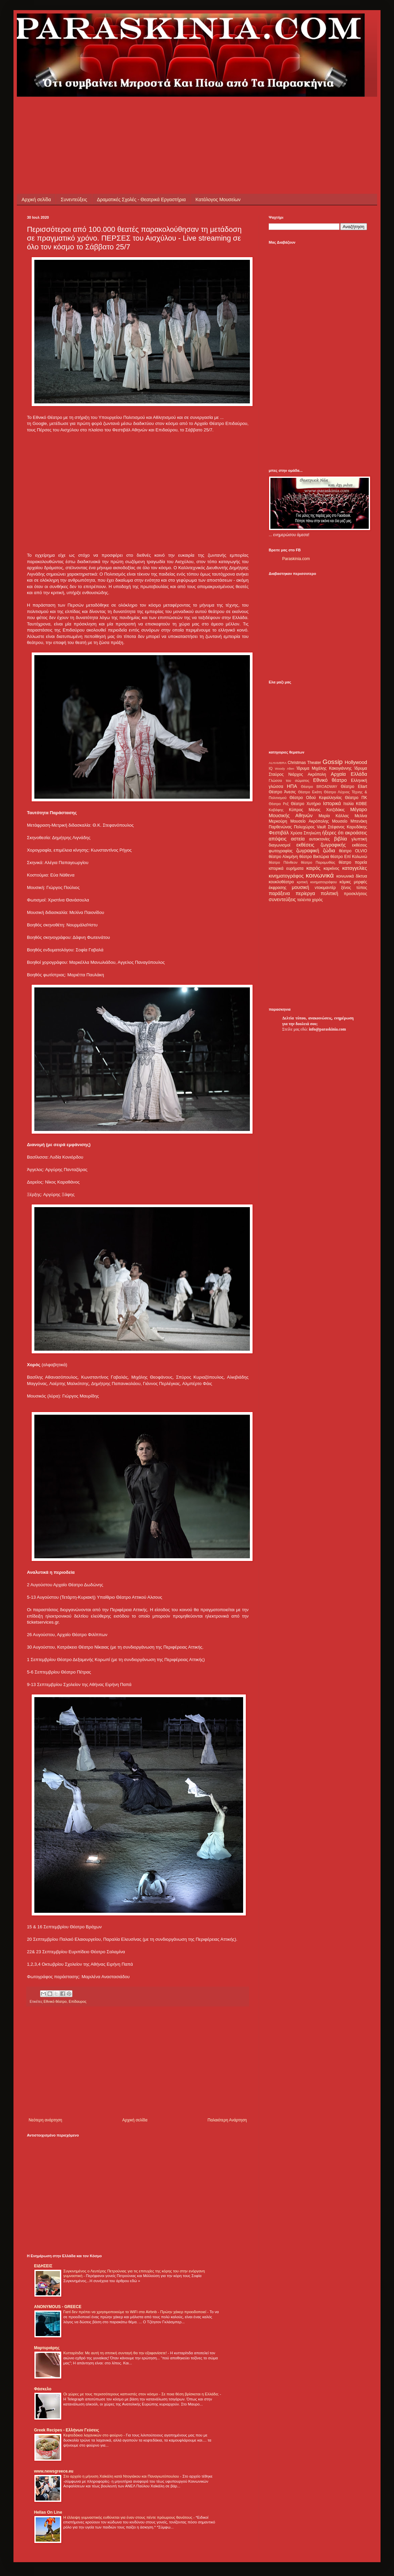  I want to click on ALHAMBRA, so click(278, 763).